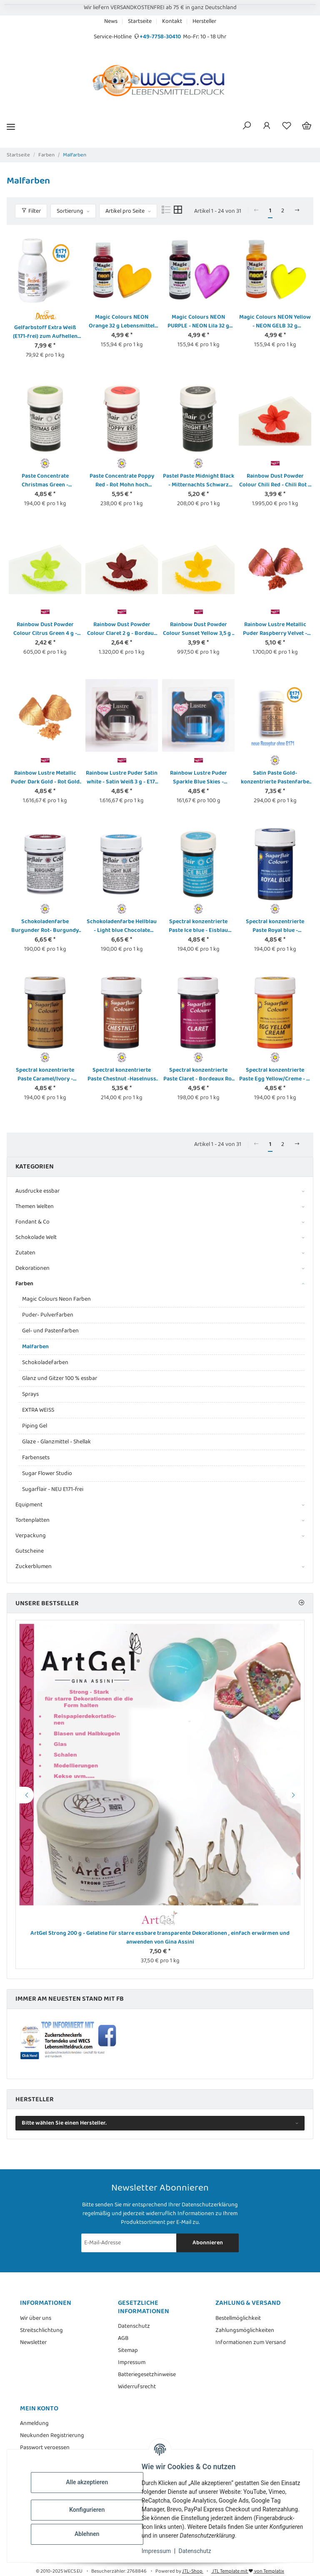  Describe the element at coordinates (111, 21) in the screenshot. I see `News` at that location.